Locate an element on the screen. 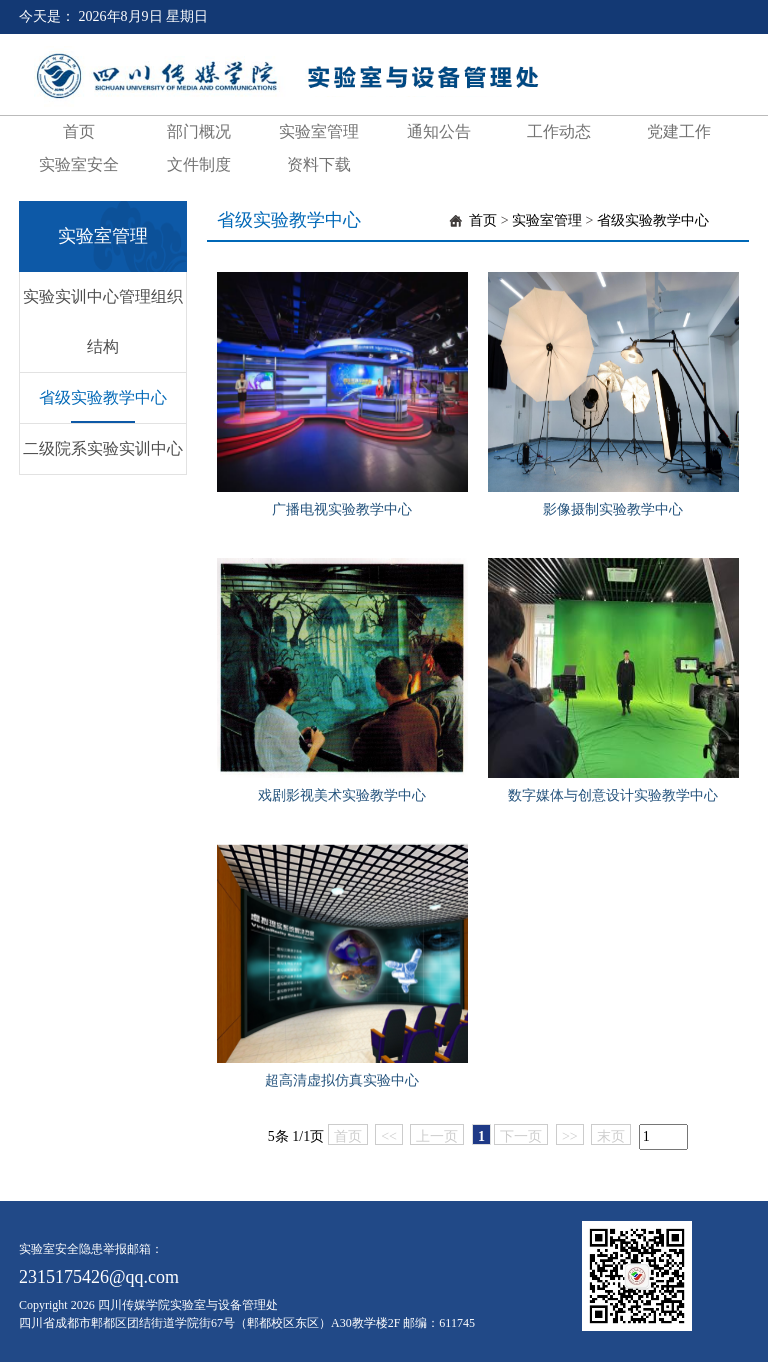 Image resolution: width=768 pixels, height=1362 pixels. 文件制度 is located at coordinates (199, 164).